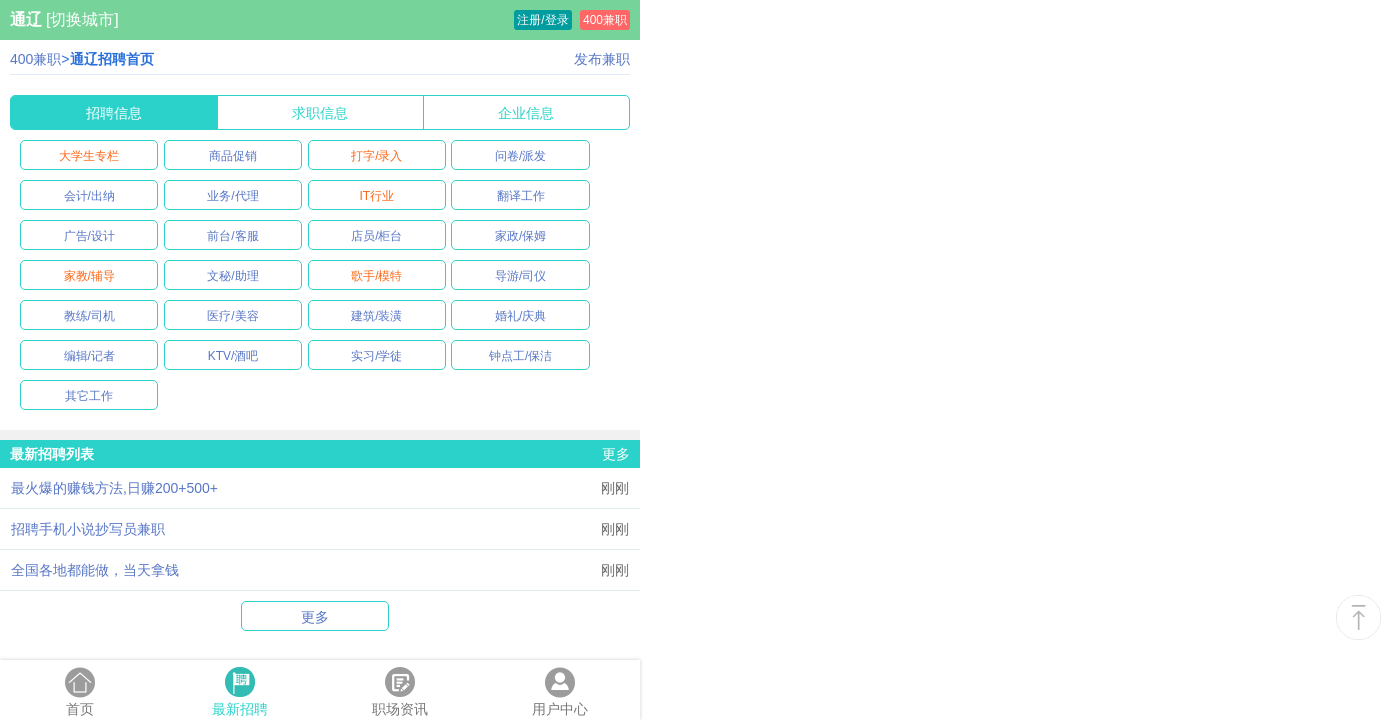 The height and width of the screenshot is (720, 1391). What do you see at coordinates (89, 396) in the screenshot?
I see `其它工作` at bounding box center [89, 396].